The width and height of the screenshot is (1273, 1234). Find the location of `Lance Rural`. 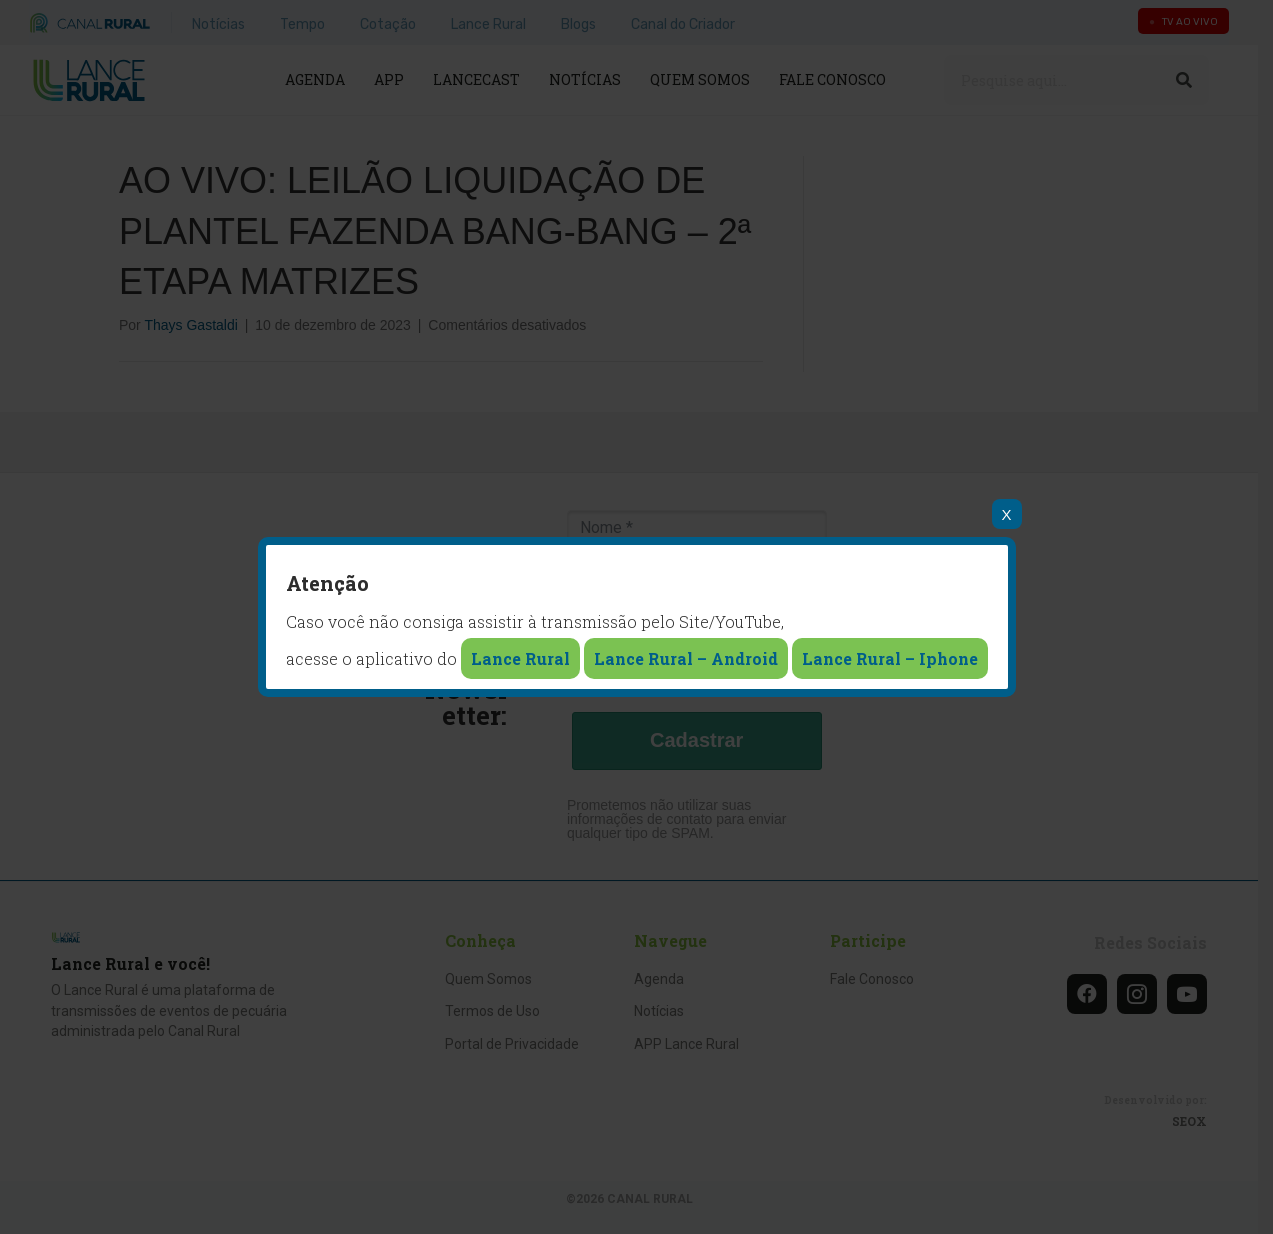

Lance Rural is located at coordinates (520, 658).